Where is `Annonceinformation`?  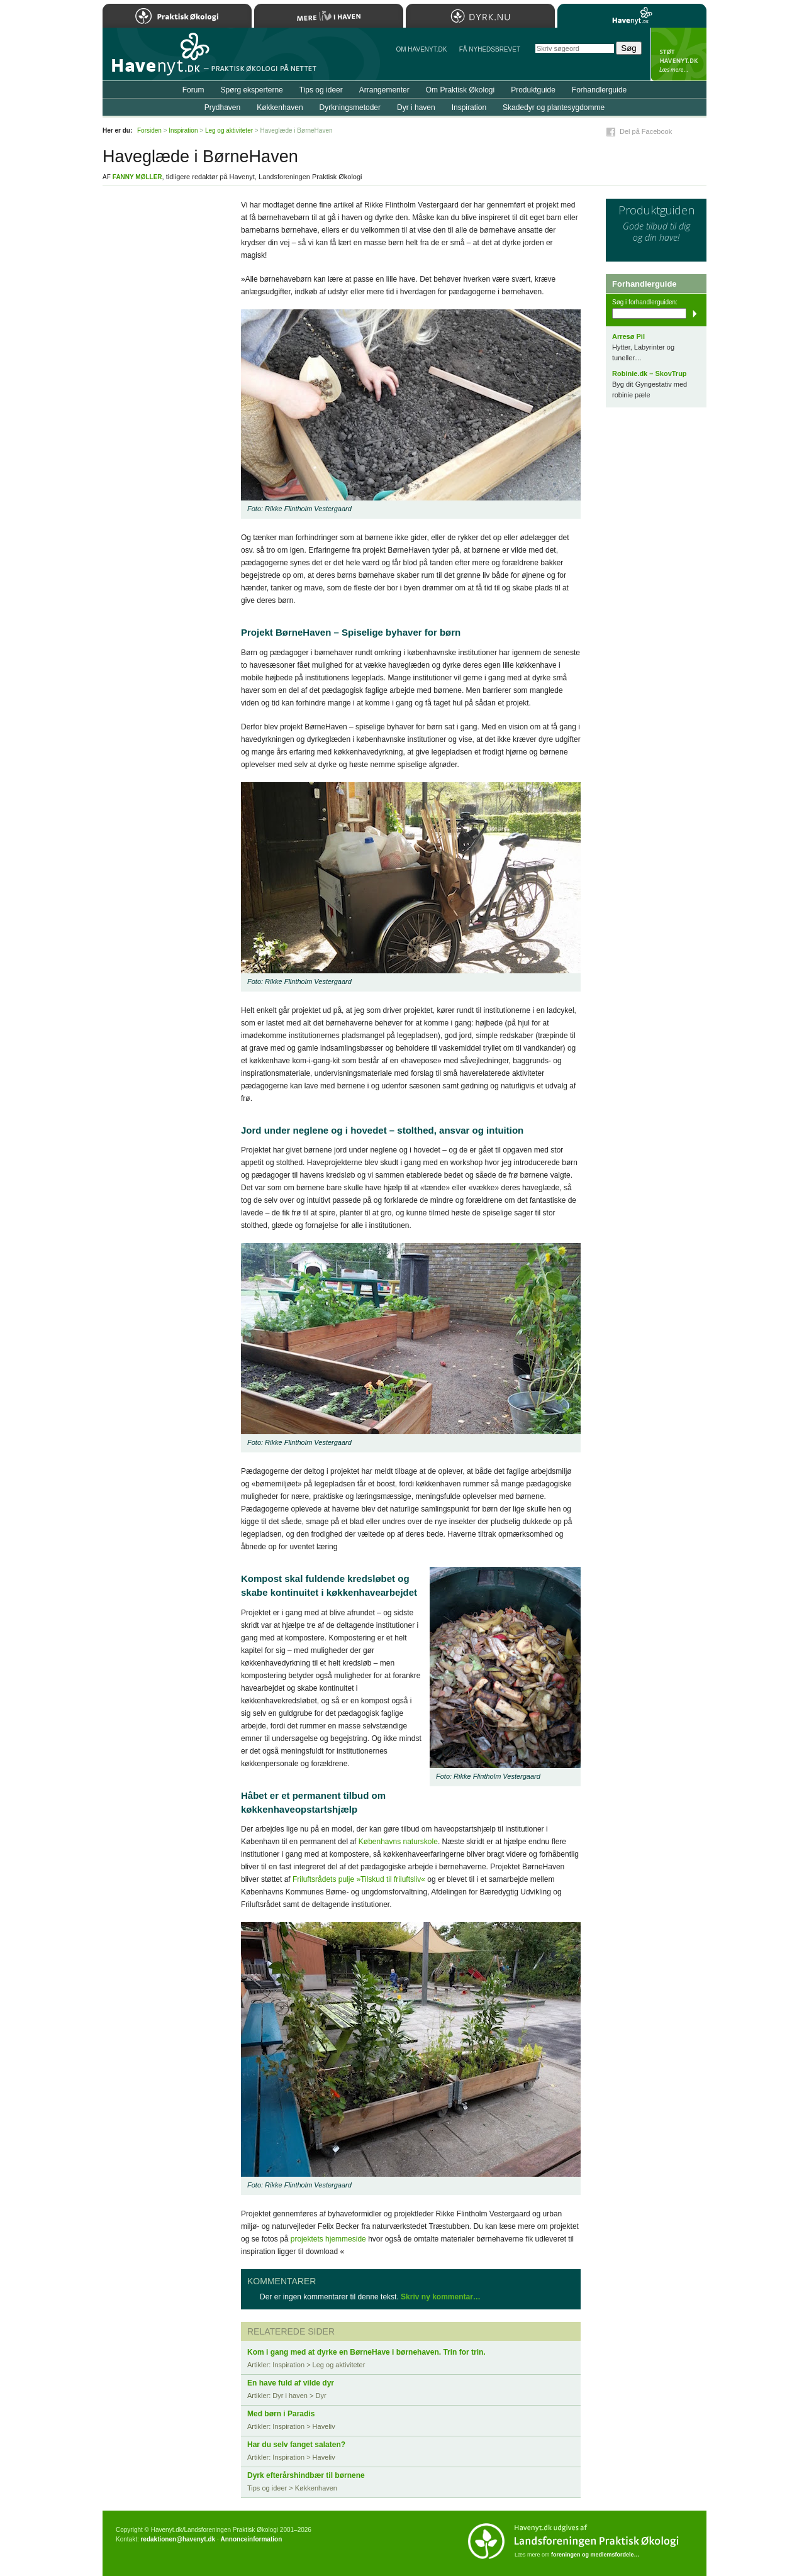 Annonceinformation is located at coordinates (251, 2539).